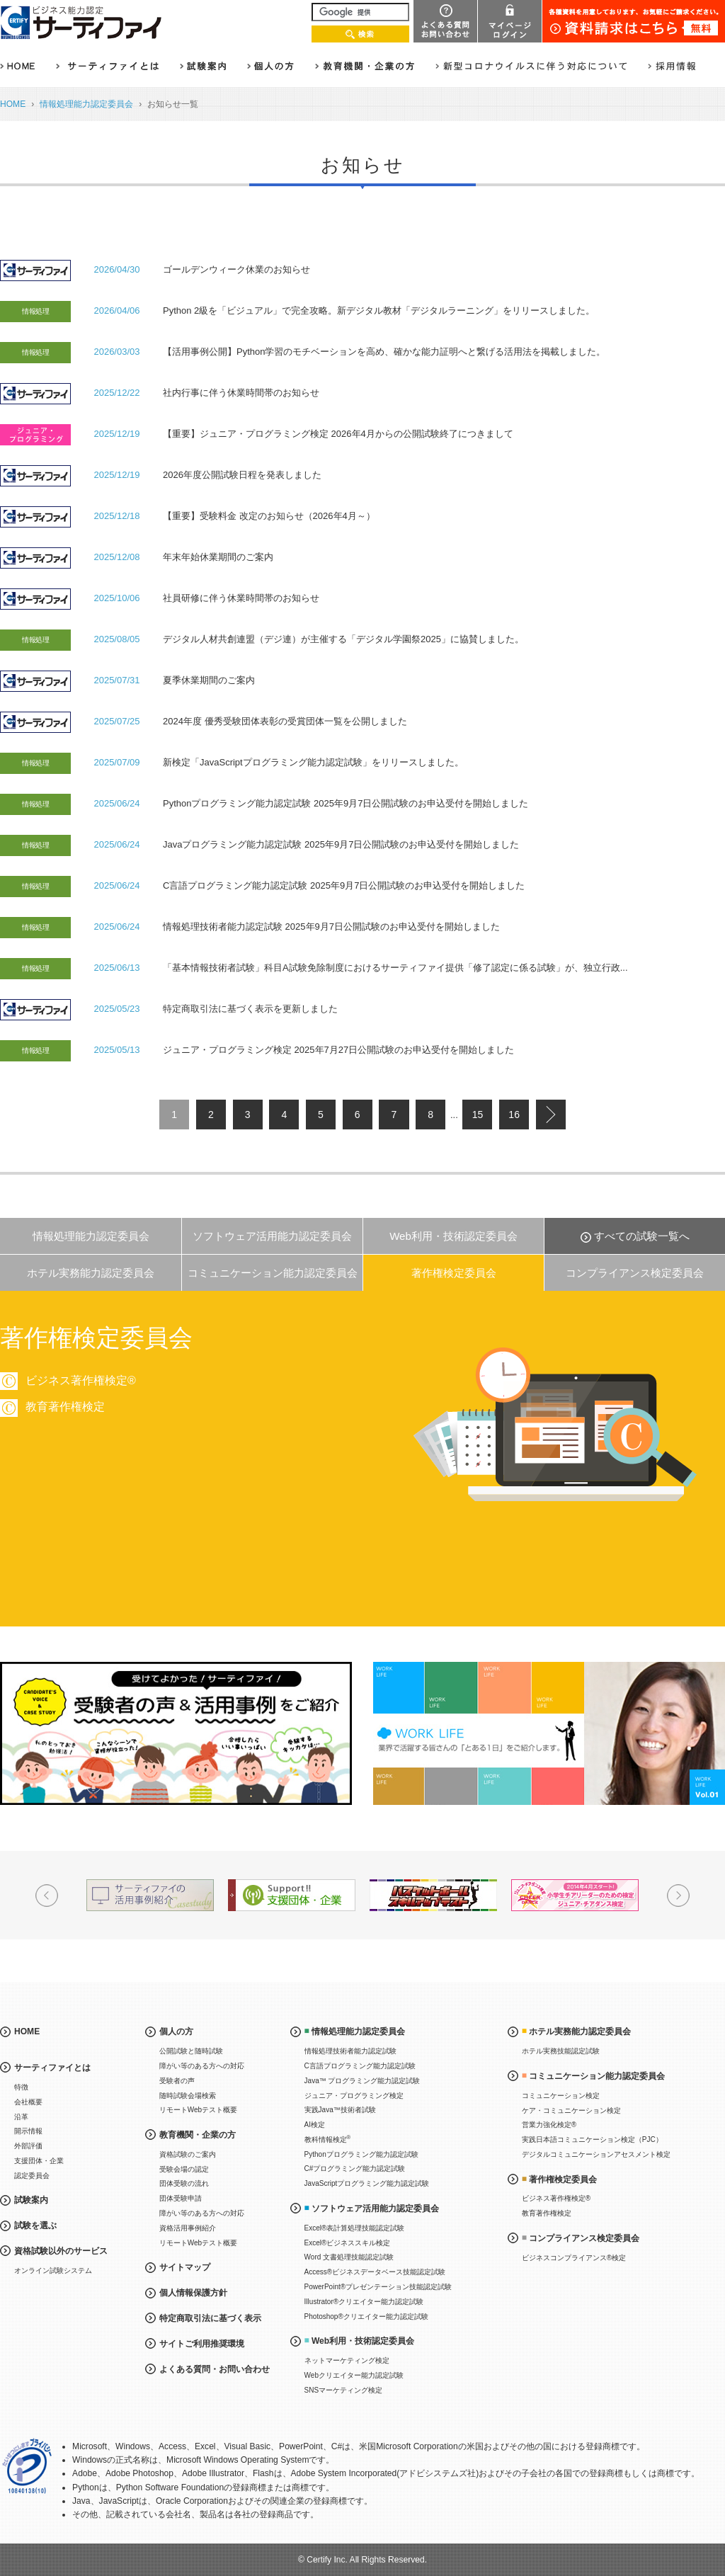  Describe the element at coordinates (592, 2139) in the screenshot. I see `実践日本語コミュニケーション検定（PJC）` at that location.